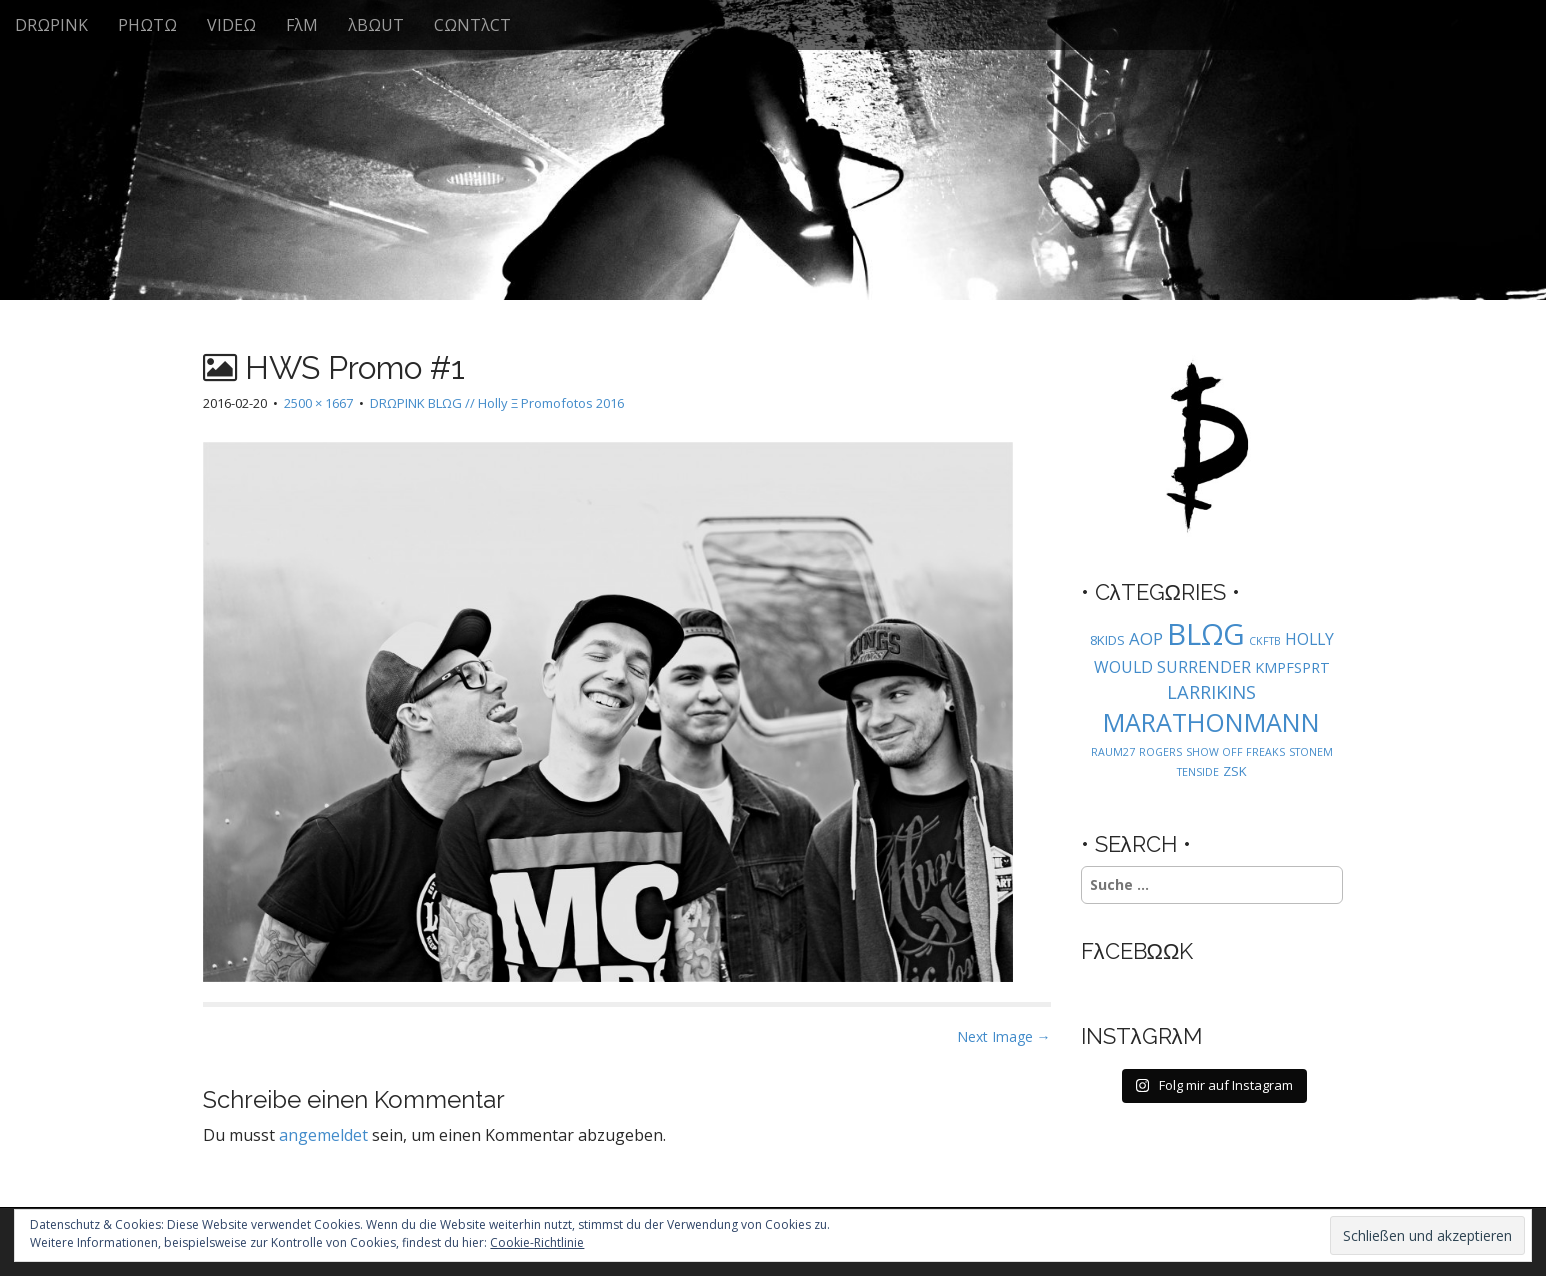 This screenshot has height=1276, width=1546. I want to click on CΩNTλCT, so click(472, 25).